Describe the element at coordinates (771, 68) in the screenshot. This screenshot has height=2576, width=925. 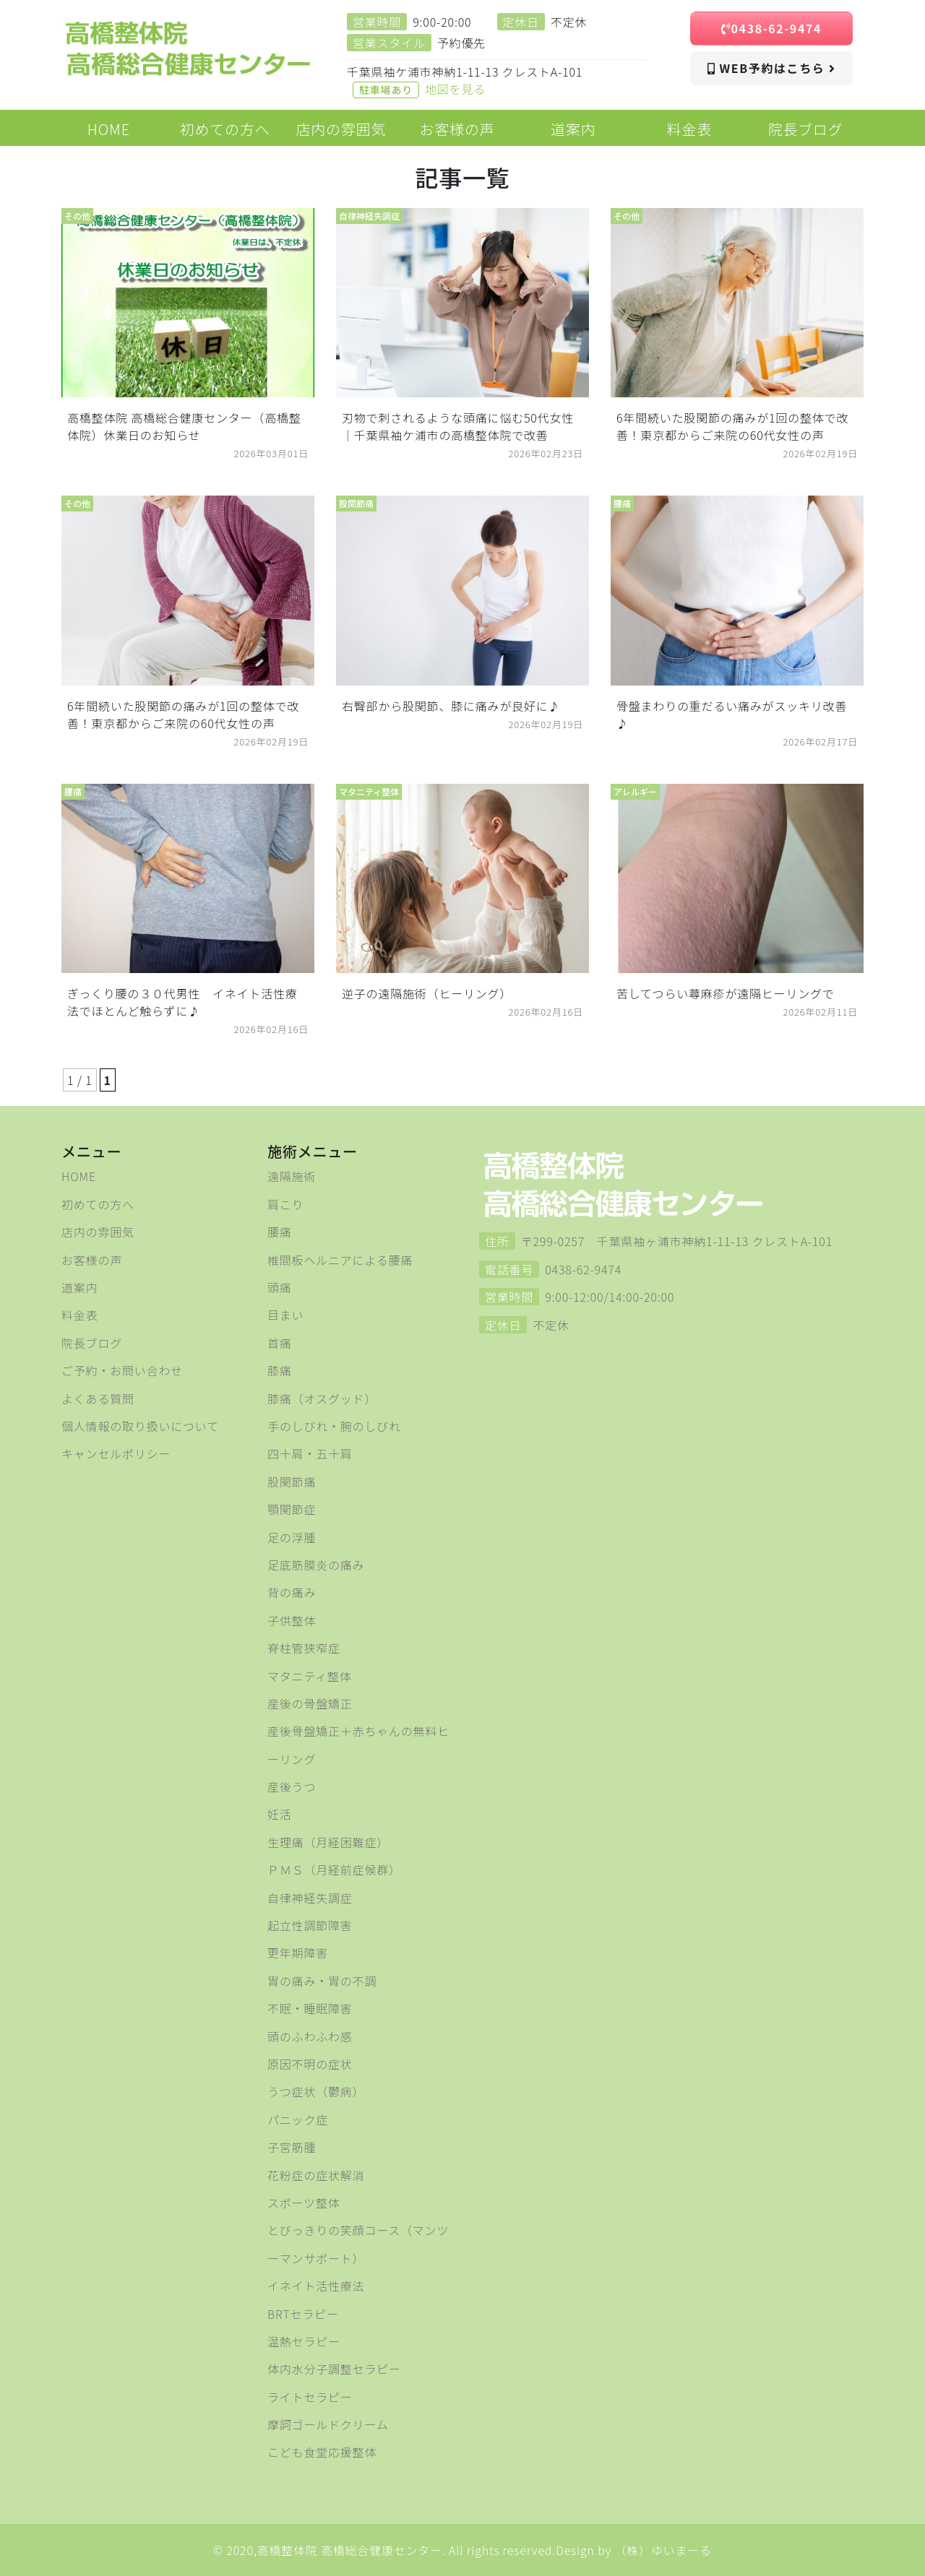
I see `WEB予約はこちら` at that location.